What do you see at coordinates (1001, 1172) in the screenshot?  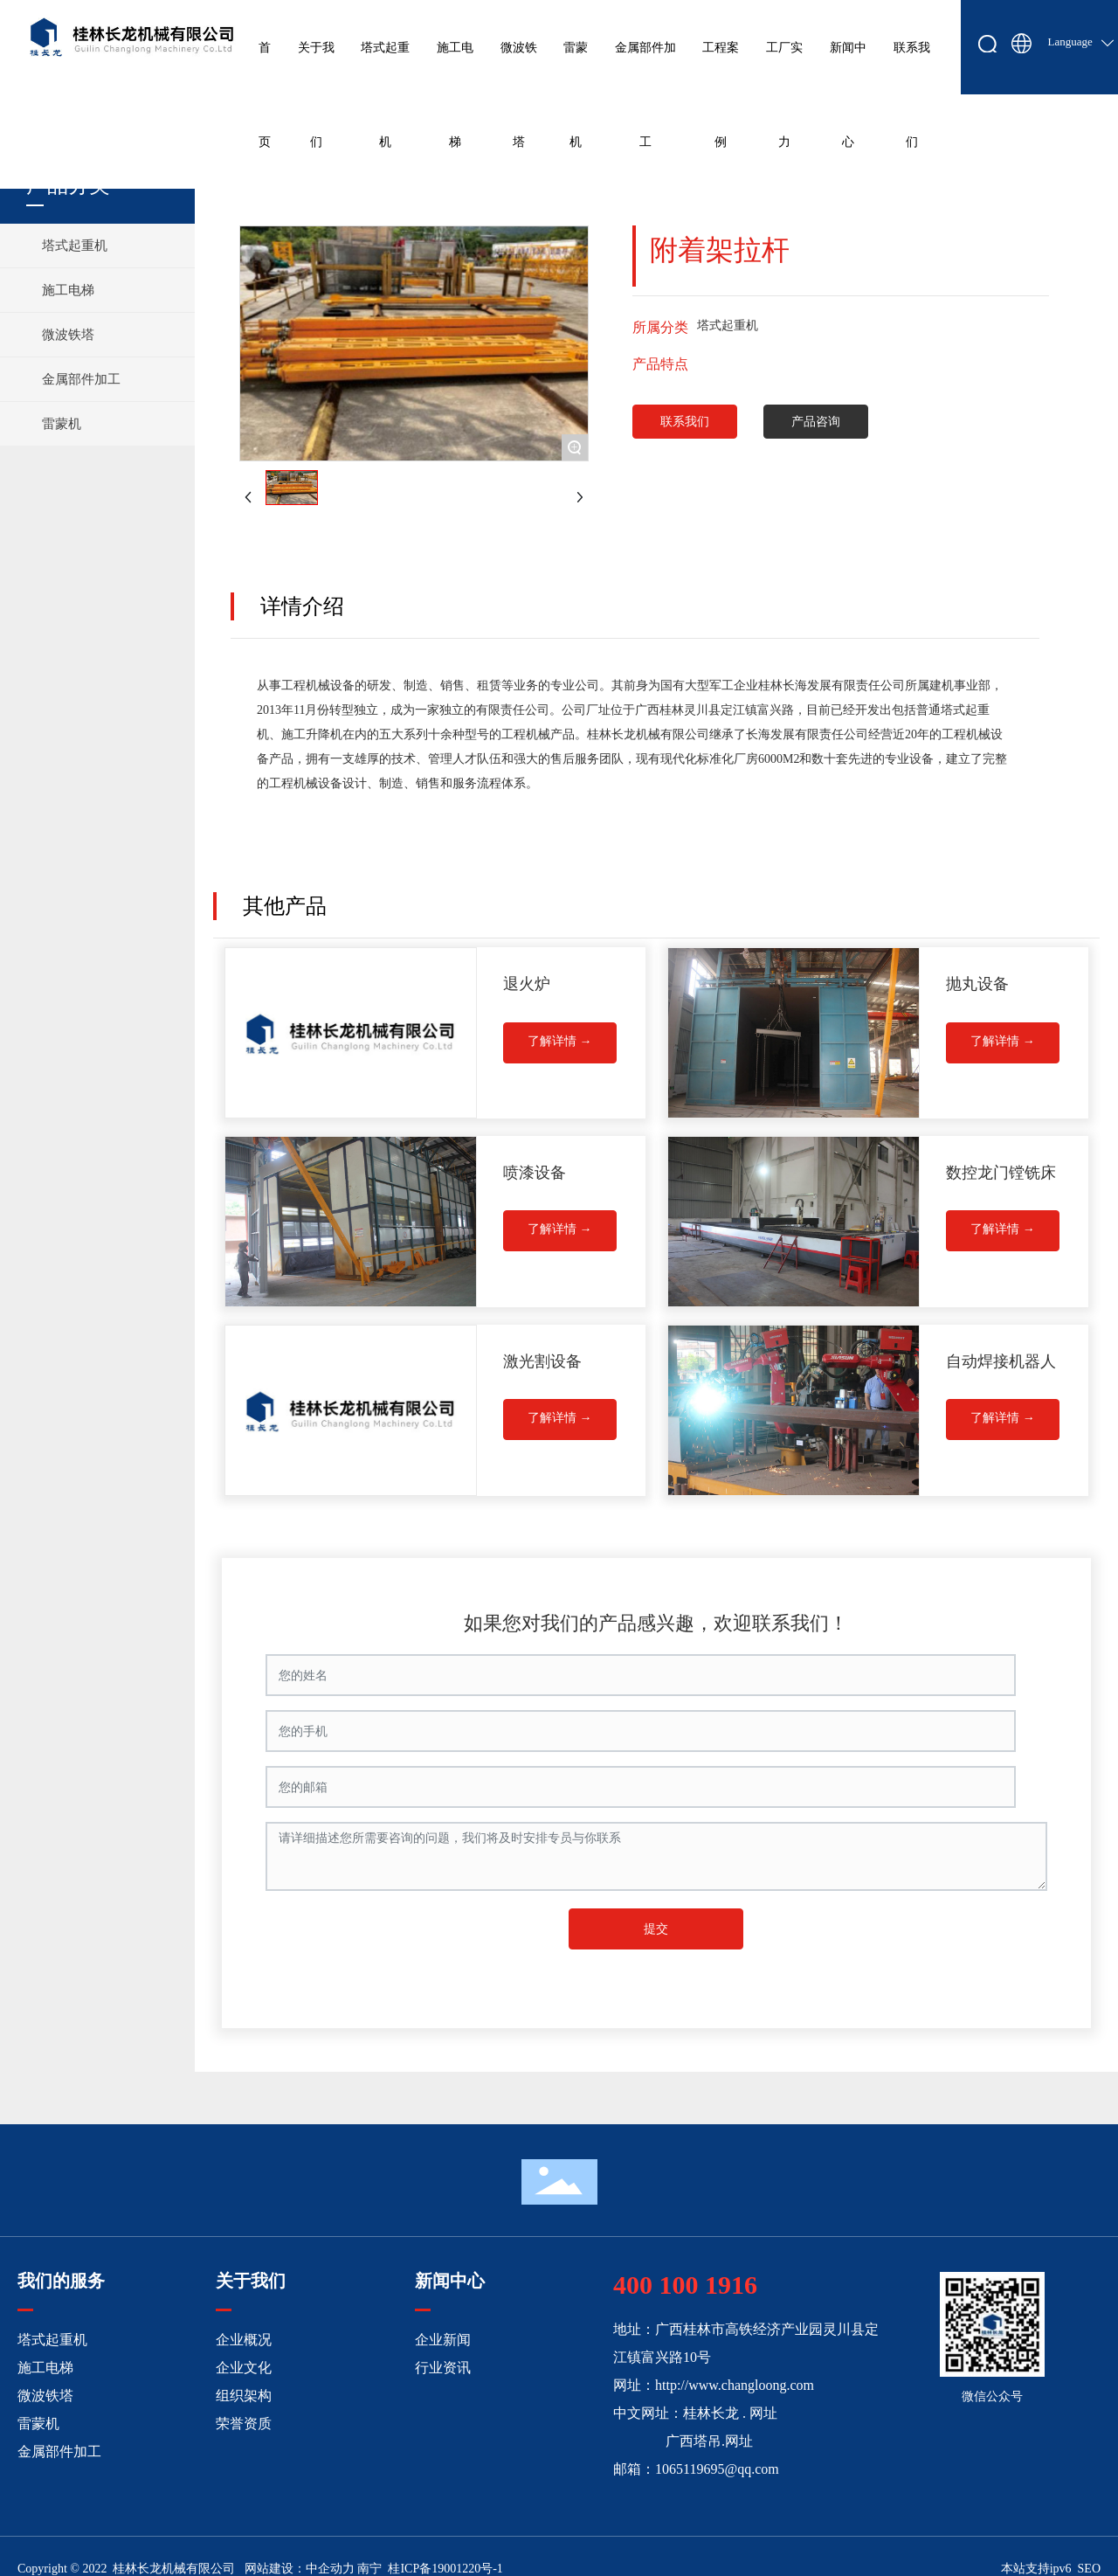 I see `数控龙门镗铣床` at bounding box center [1001, 1172].